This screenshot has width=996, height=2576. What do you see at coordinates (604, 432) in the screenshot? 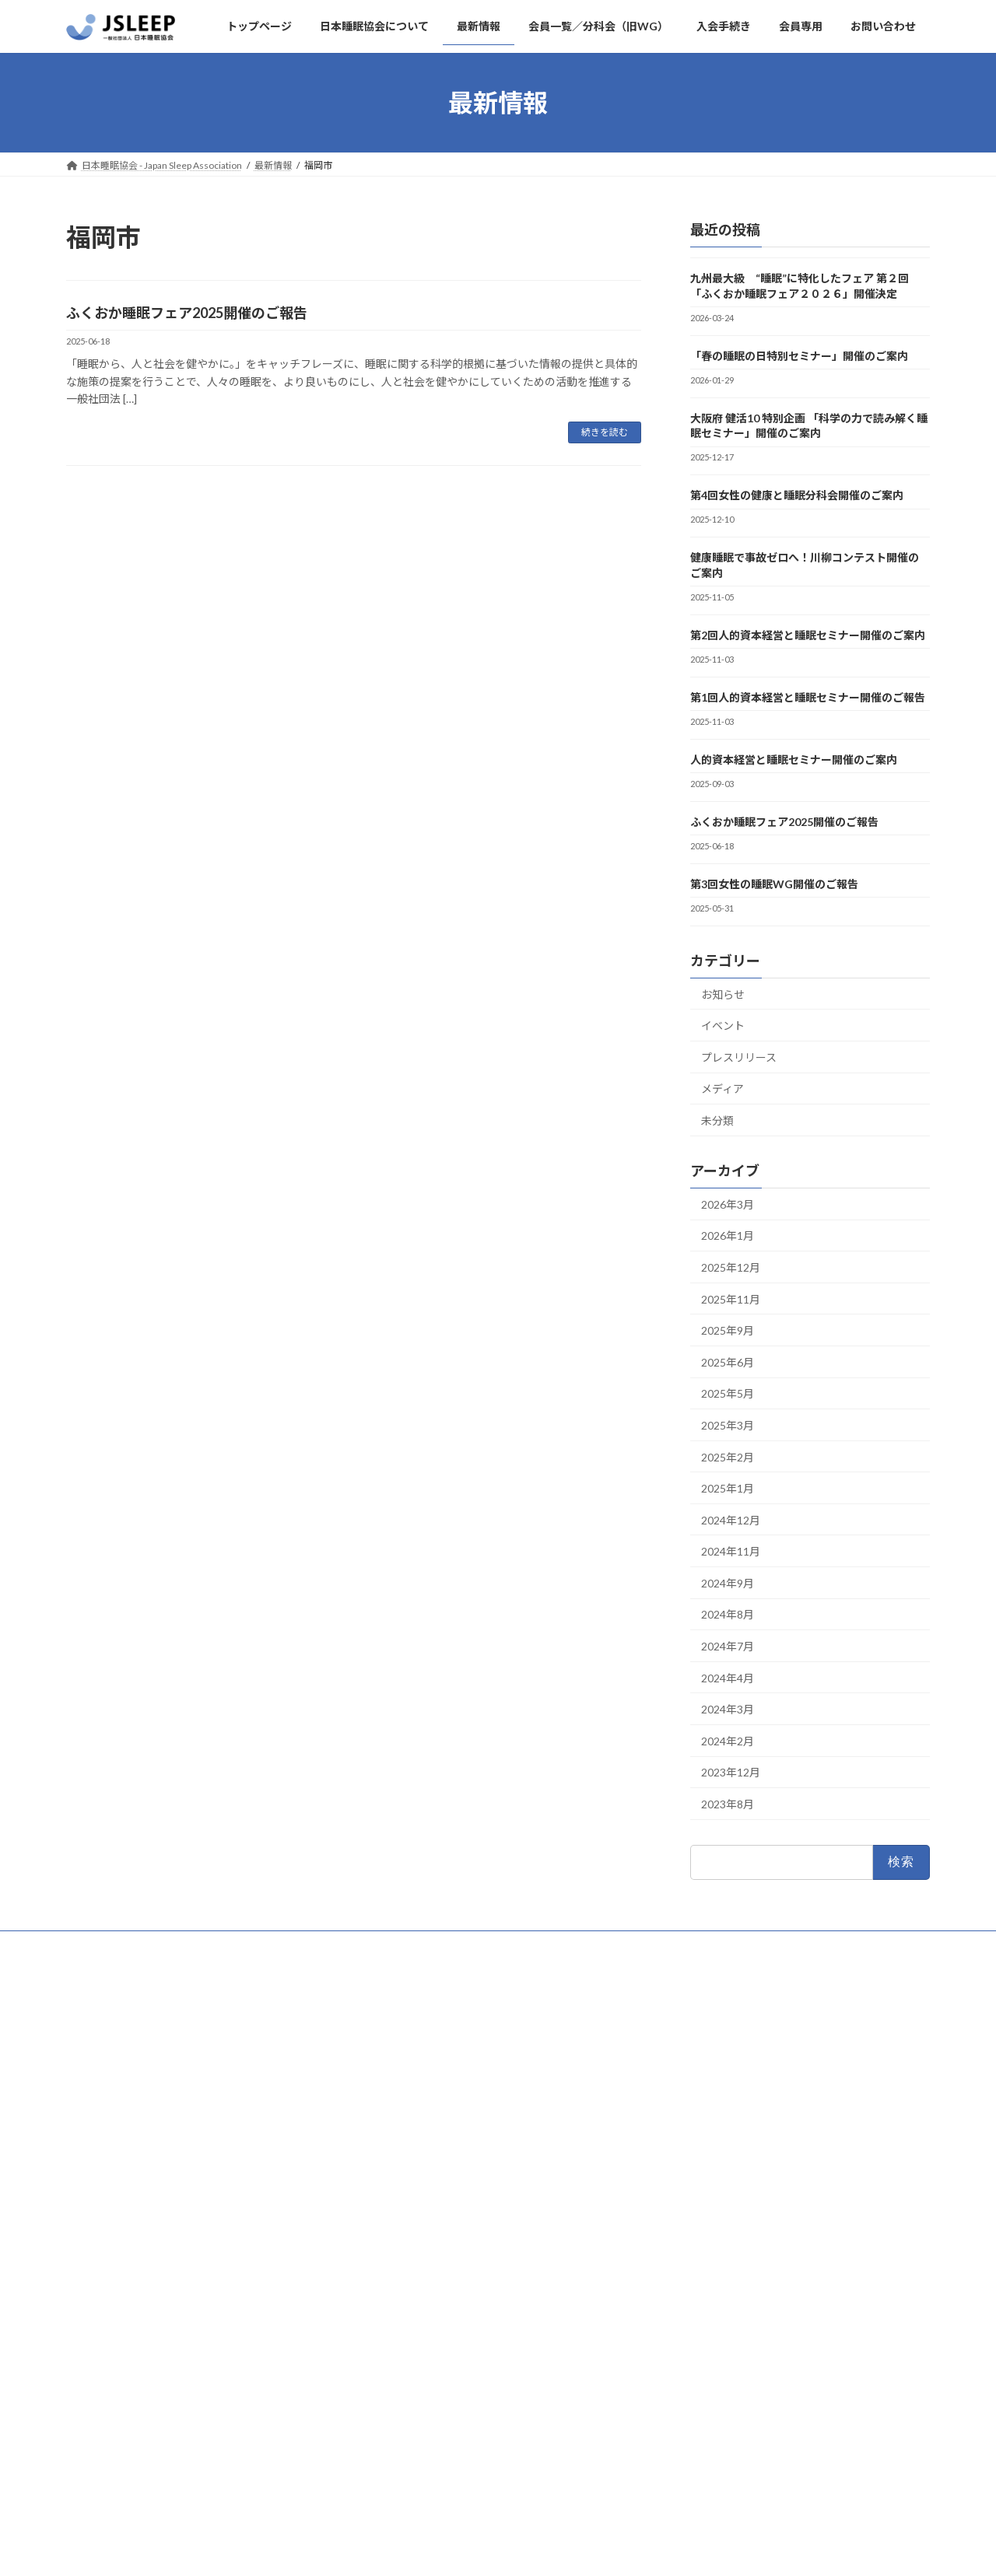
I see `続きを読む` at bounding box center [604, 432].